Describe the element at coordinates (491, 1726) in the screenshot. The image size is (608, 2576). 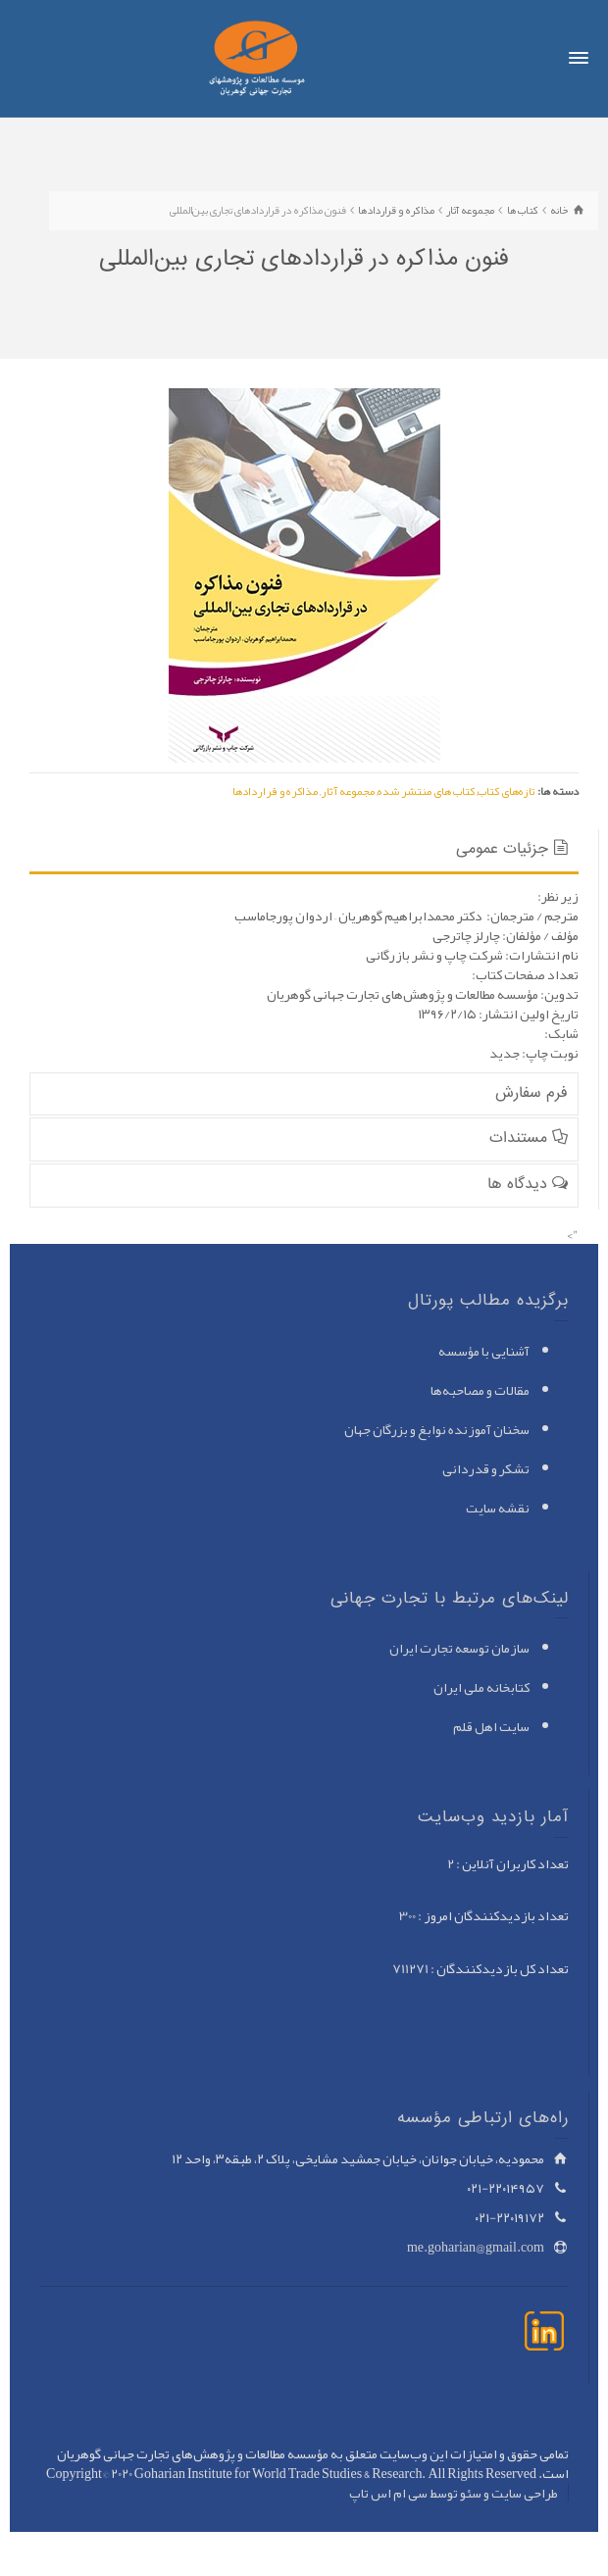
I see `سایت اهل قلم` at that location.